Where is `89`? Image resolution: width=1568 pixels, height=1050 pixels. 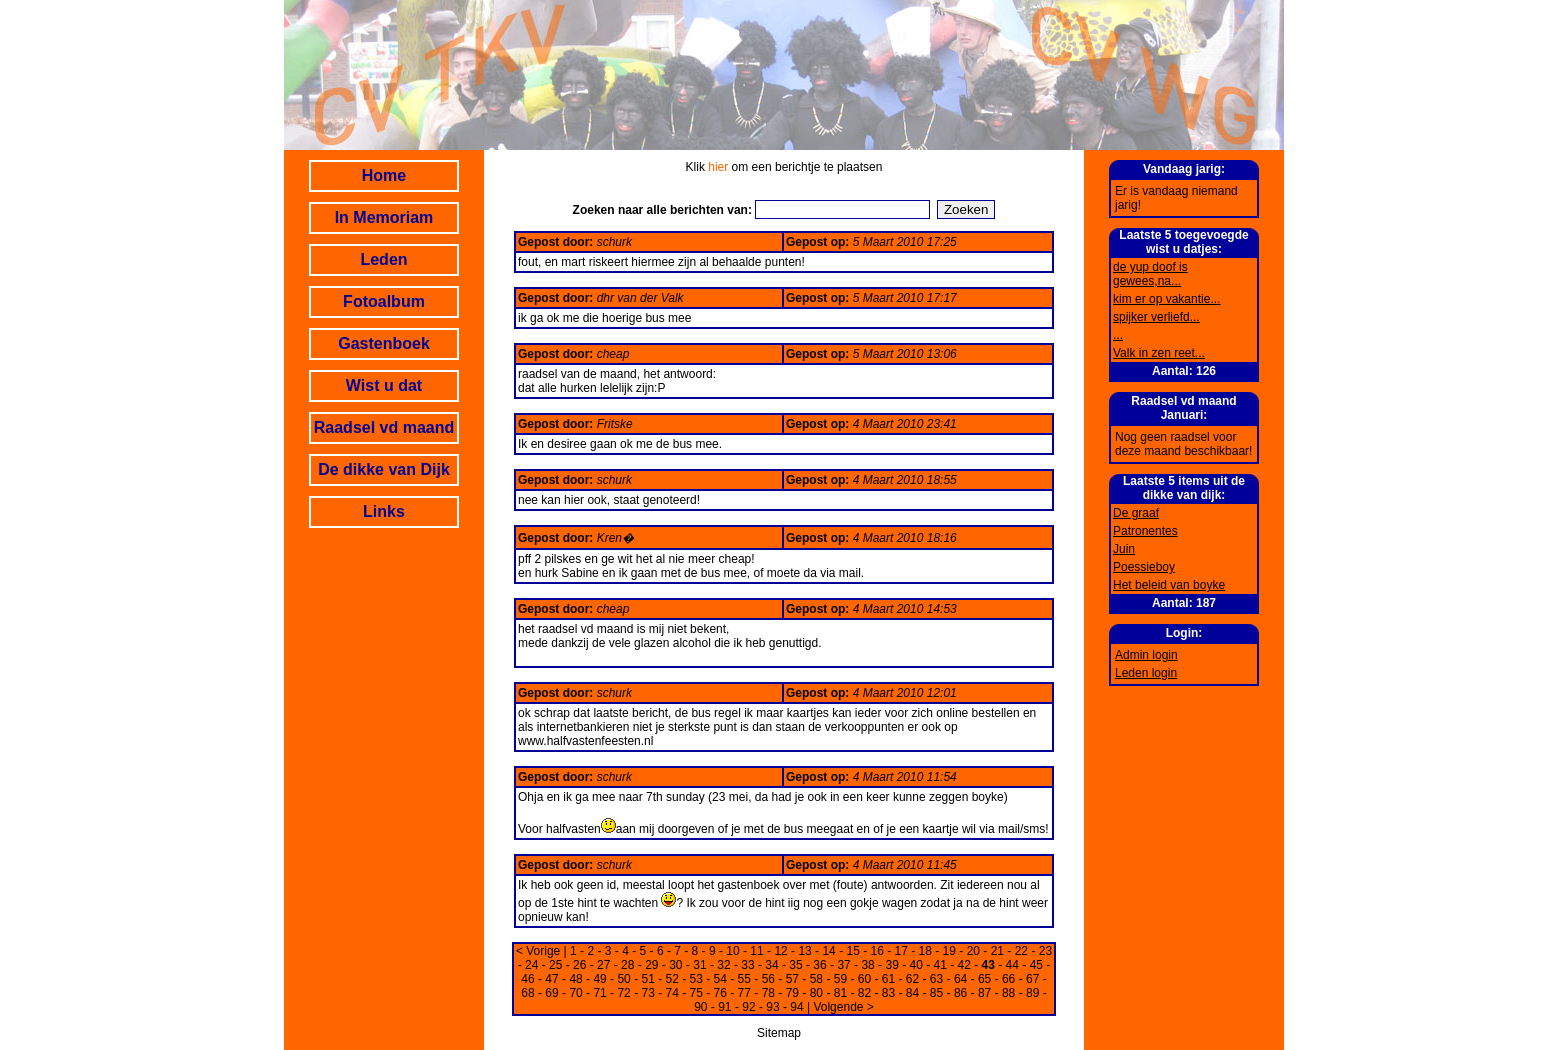
89 is located at coordinates (1032, 993).